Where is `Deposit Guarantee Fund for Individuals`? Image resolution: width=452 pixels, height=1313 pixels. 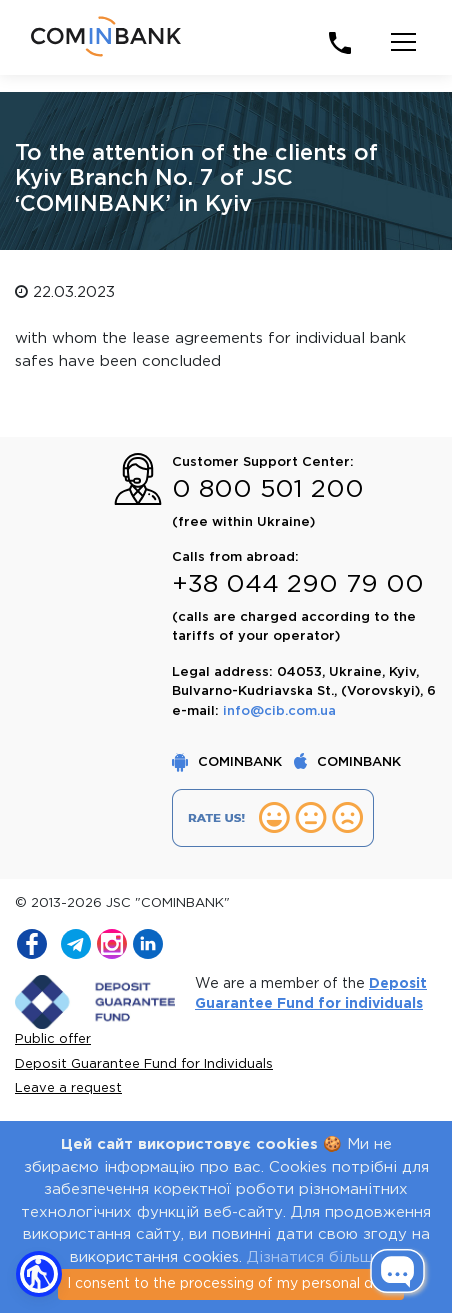
Deposit Guarantee Fund for Individuals is located at coordinates (144, 1064).